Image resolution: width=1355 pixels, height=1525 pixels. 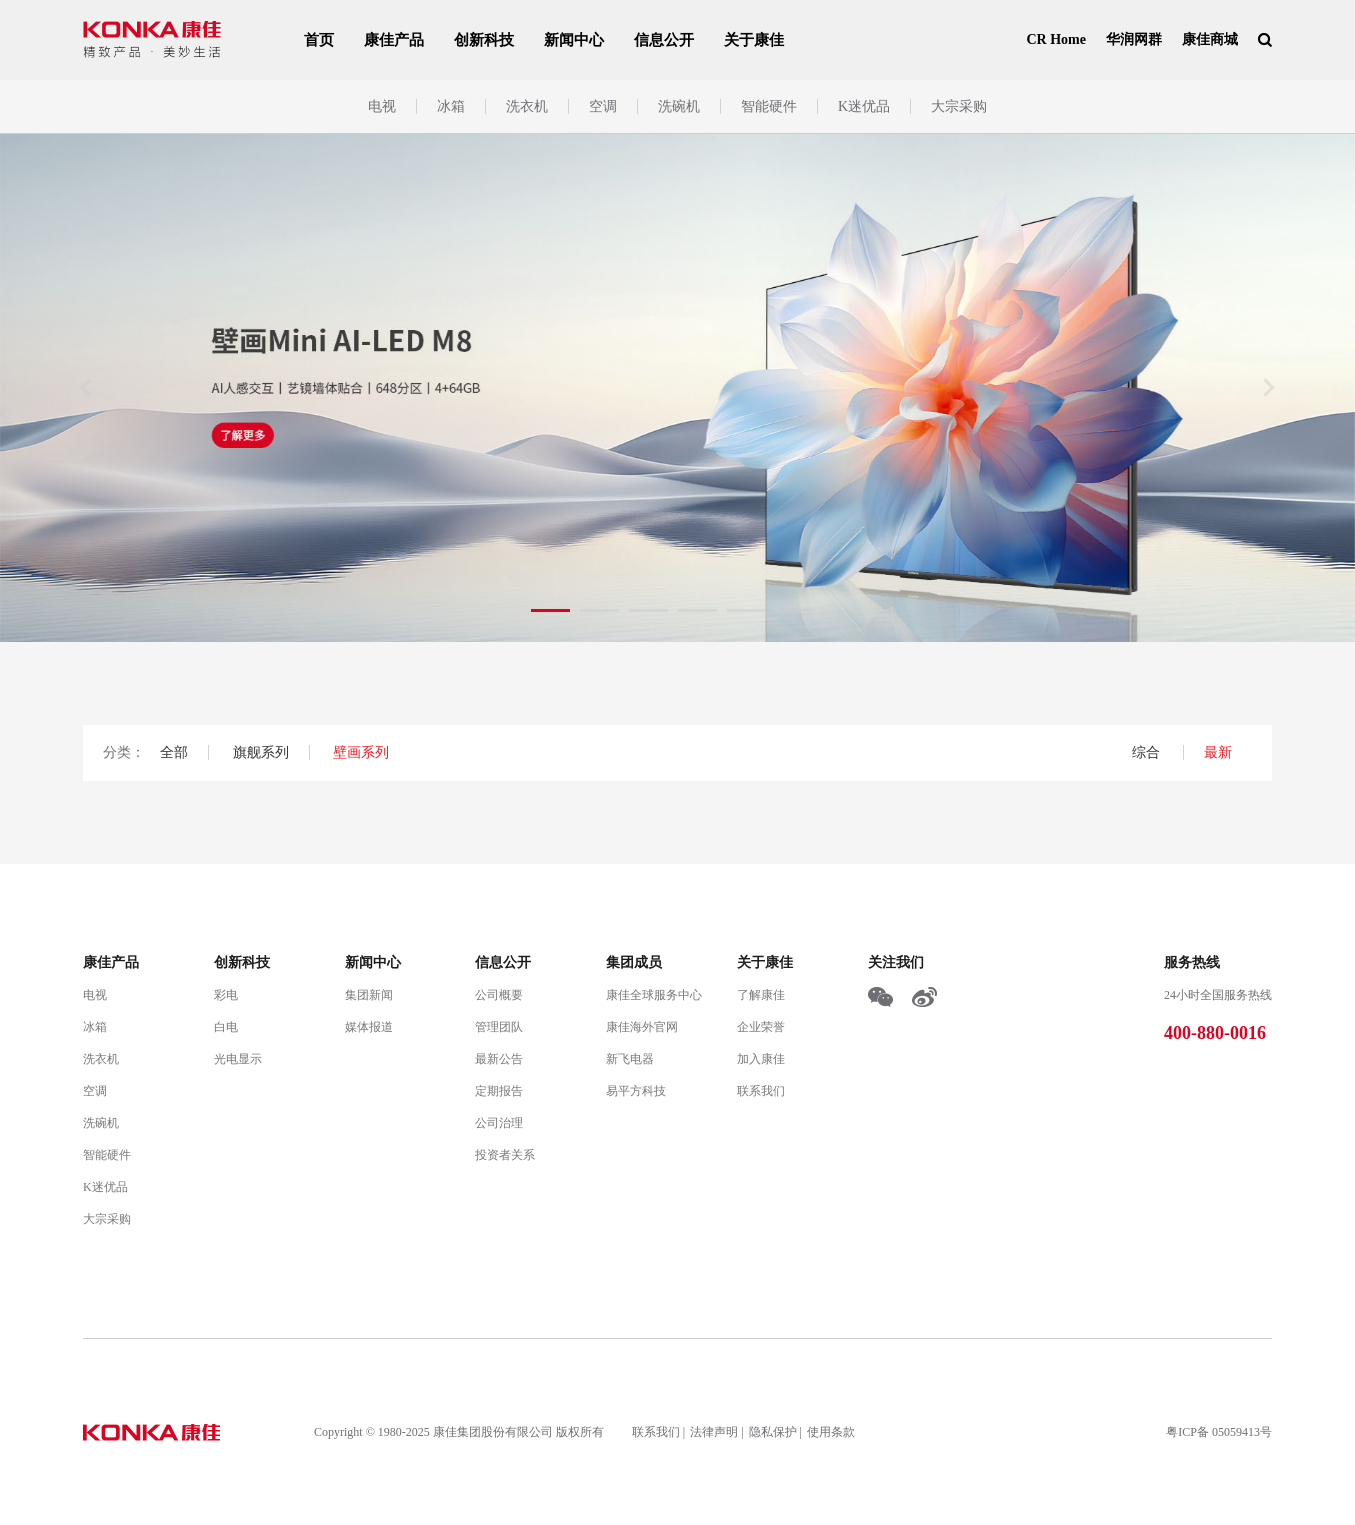 I want to click on 定期报告, so click(x=499, y=1091).